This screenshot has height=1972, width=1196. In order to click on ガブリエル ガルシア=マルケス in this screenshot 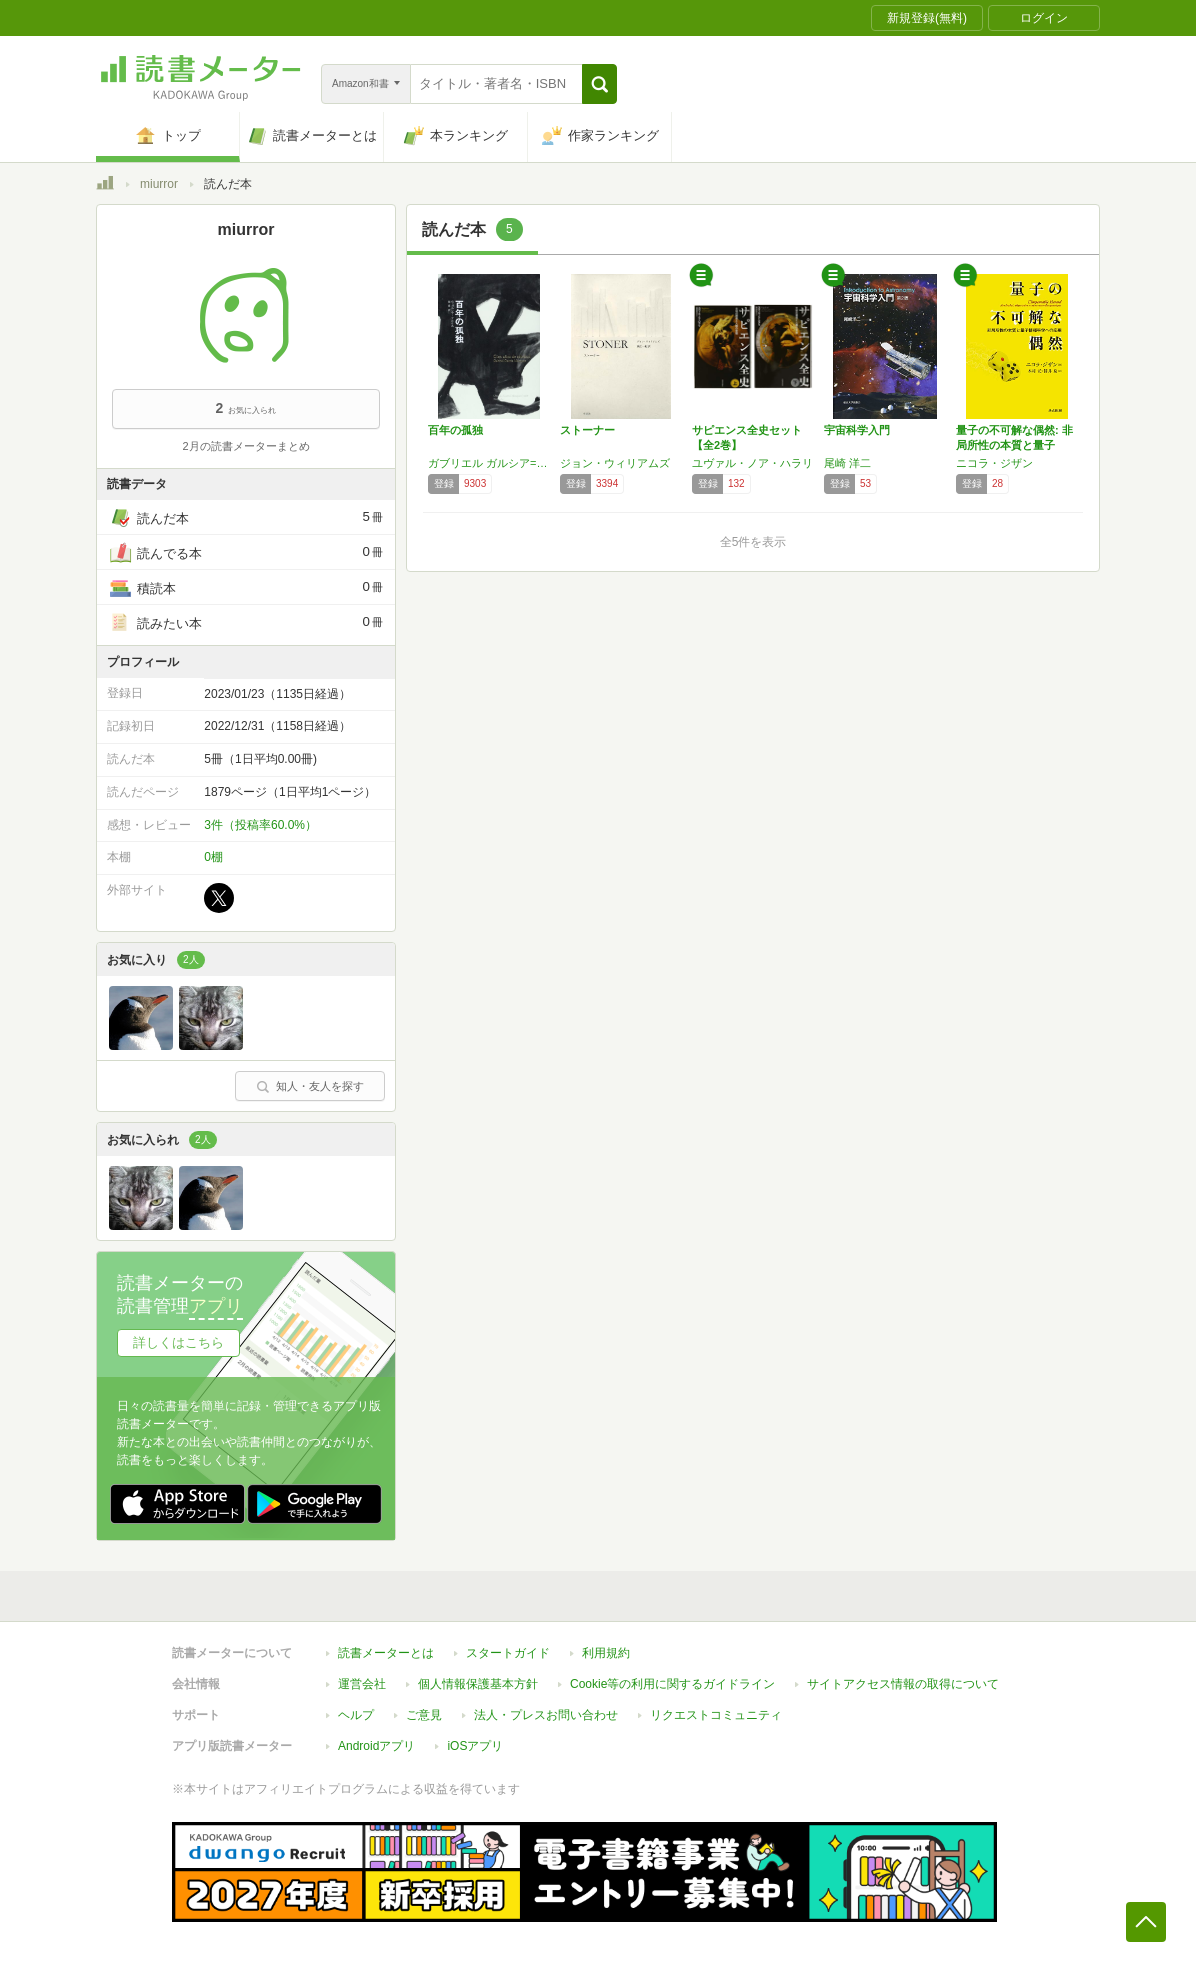, I will do `click(489, 463)`.